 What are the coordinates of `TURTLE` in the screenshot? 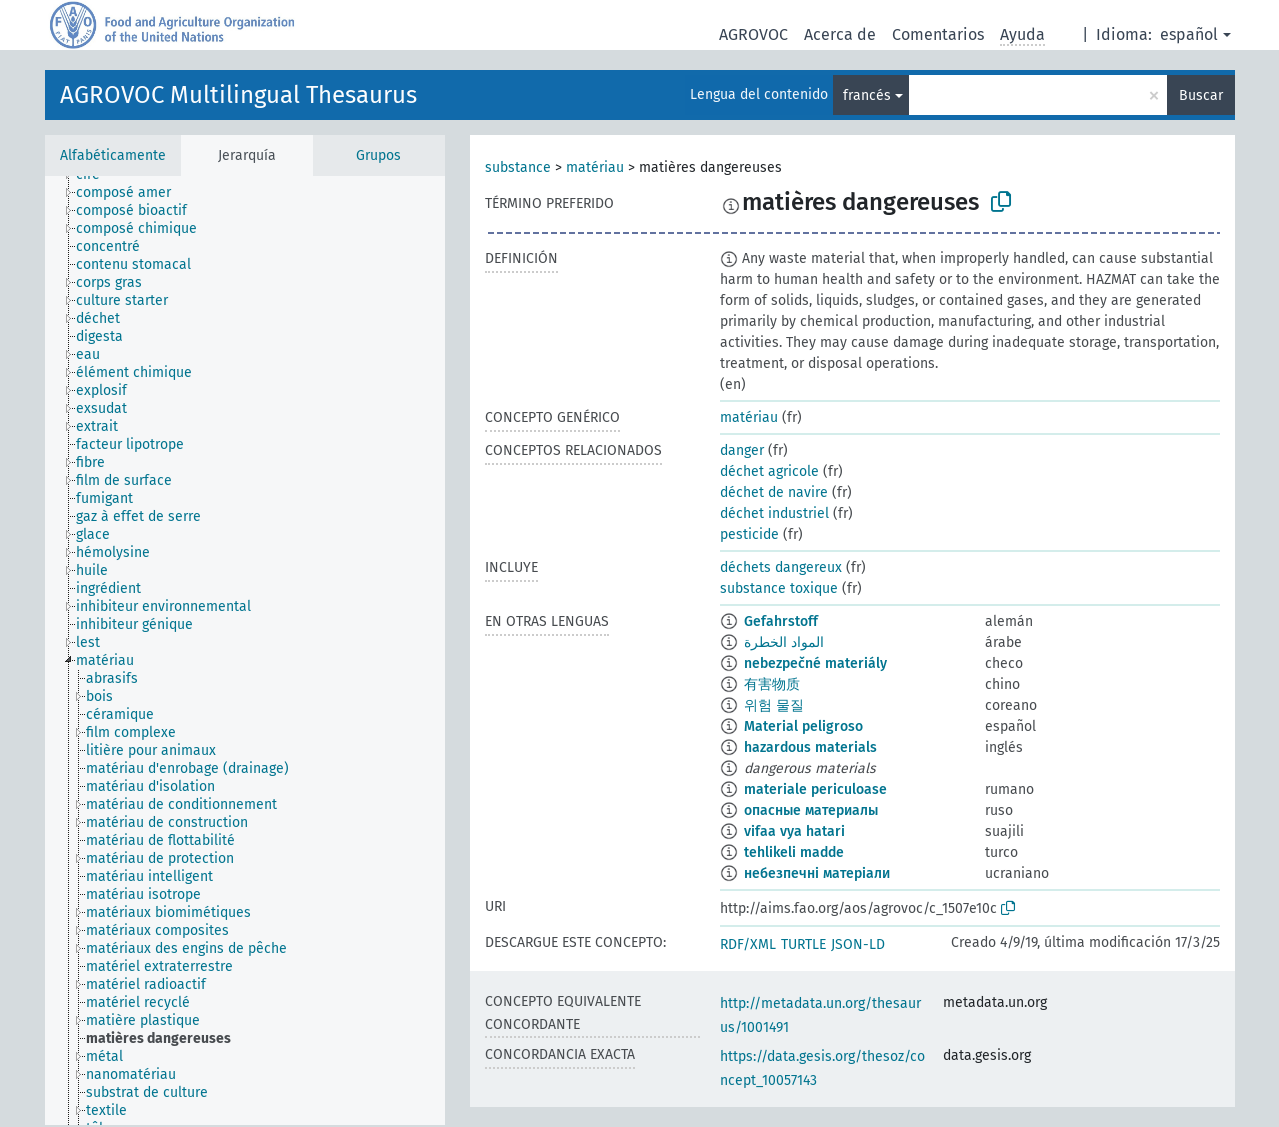 It's located at (803, 944).